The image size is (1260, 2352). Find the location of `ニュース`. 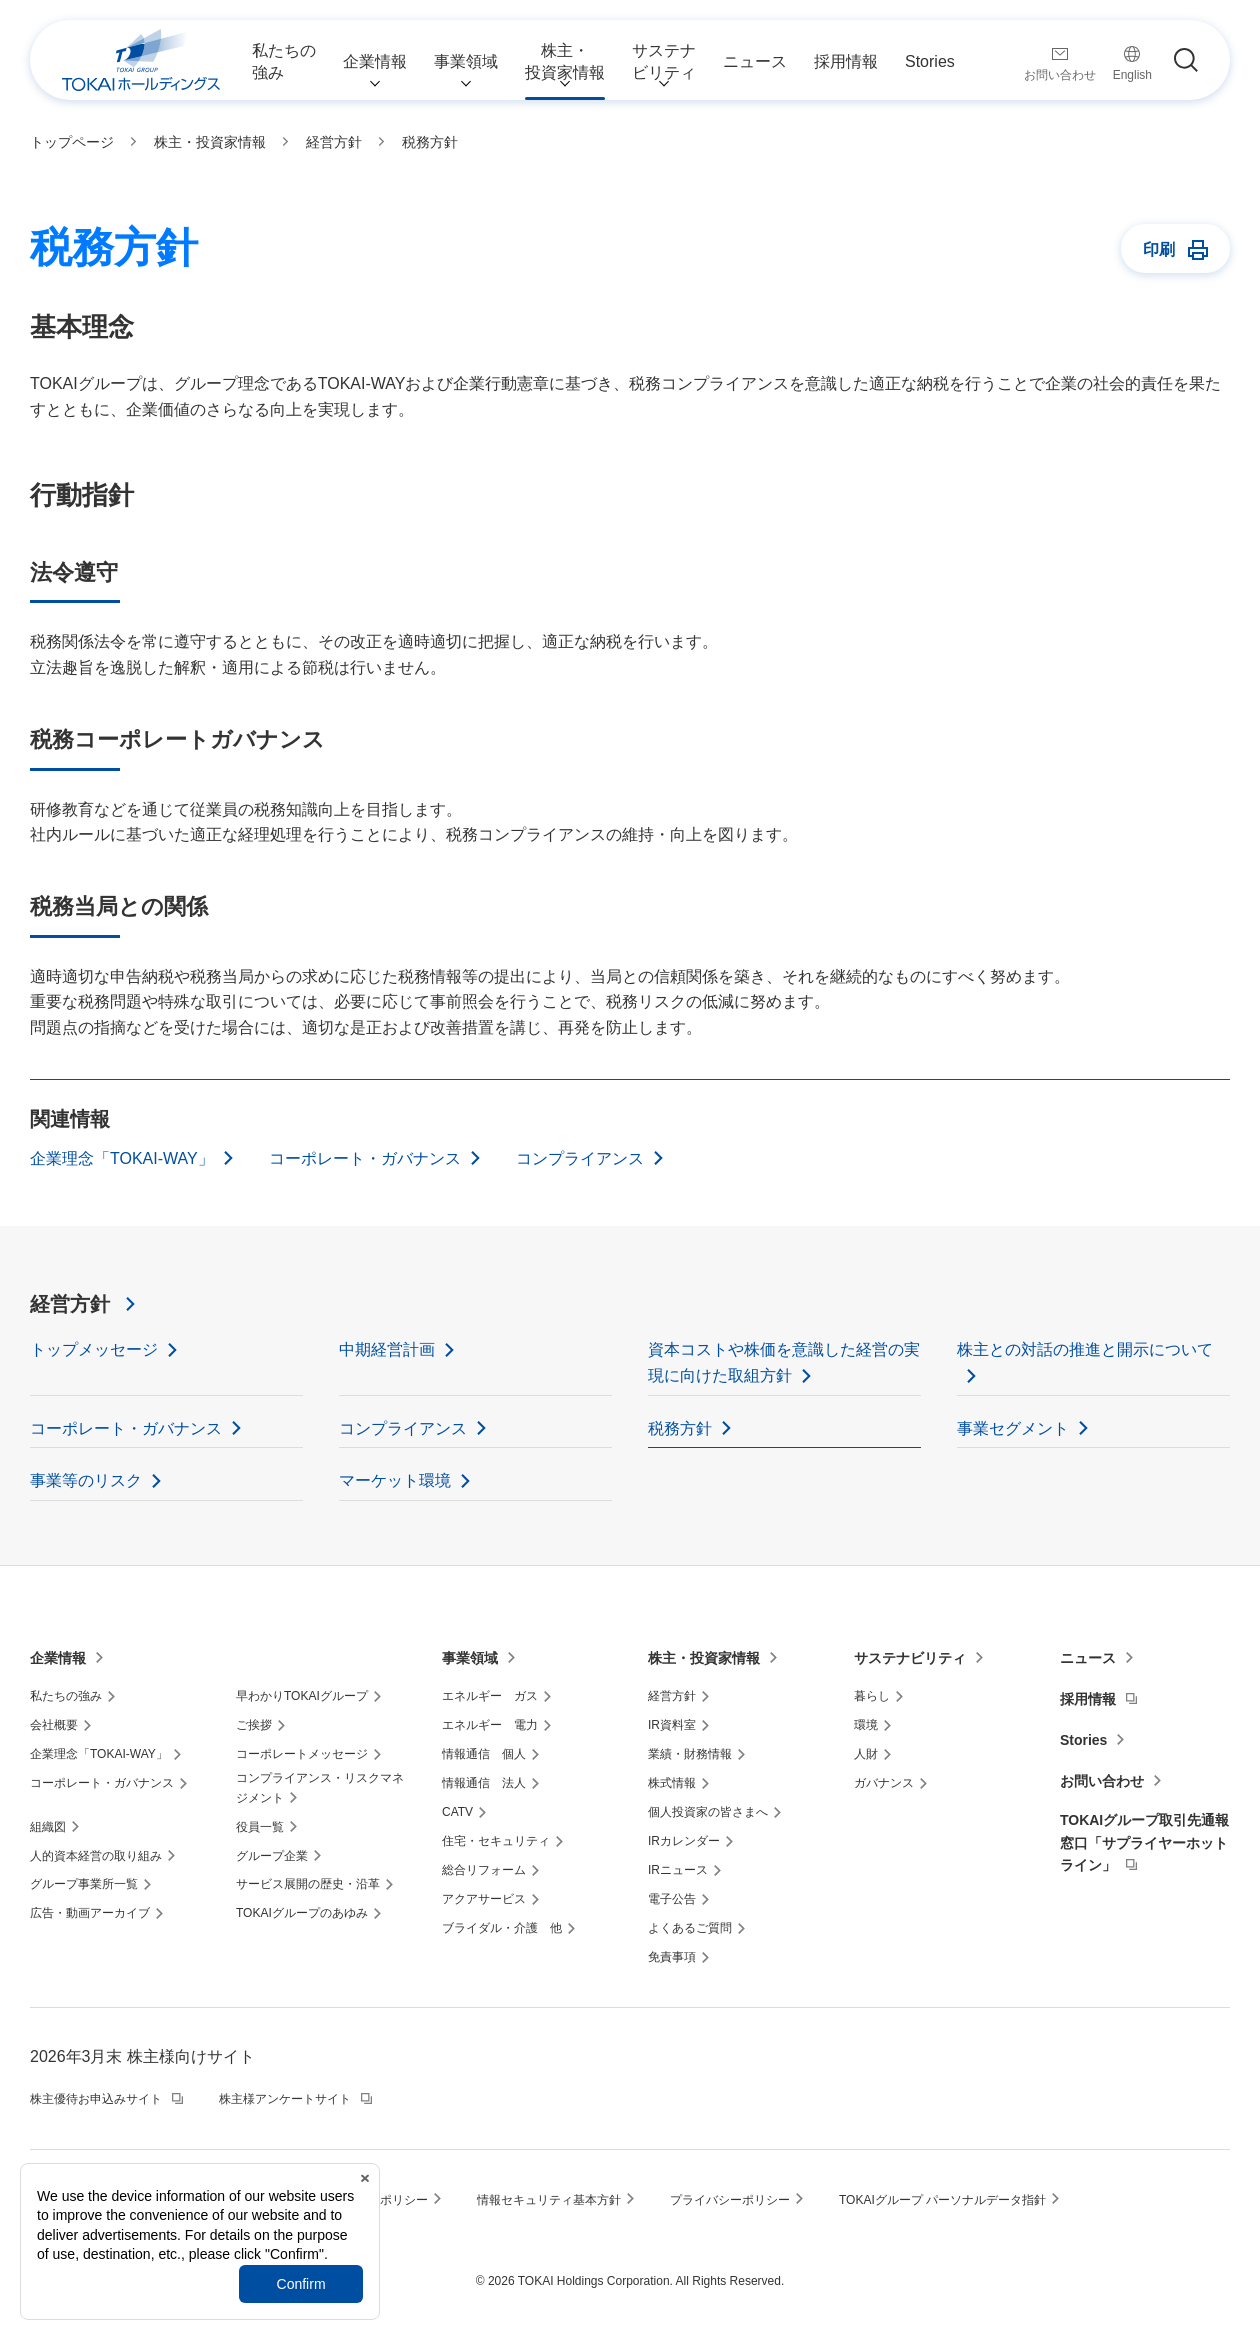

ニュース is located at coordinates (1088, 1658).